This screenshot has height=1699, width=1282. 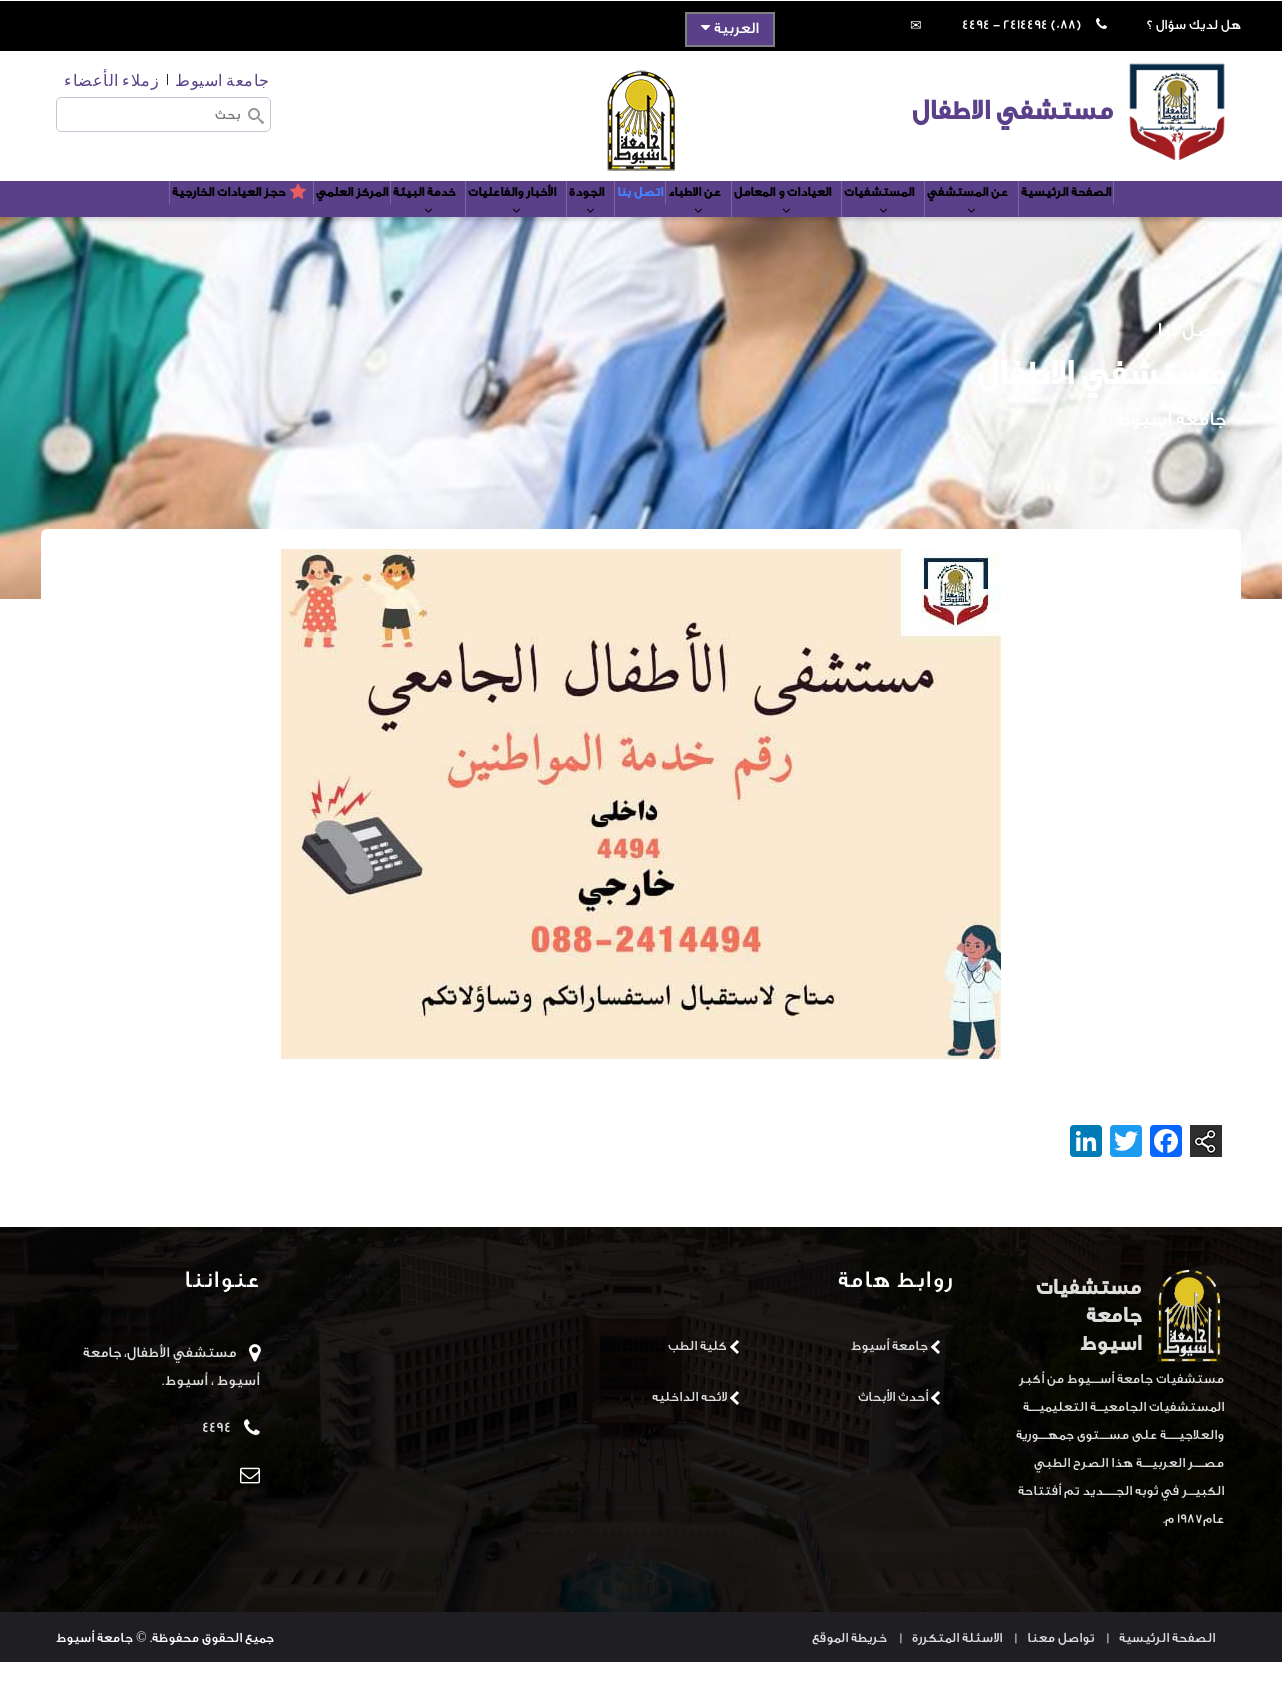 I want to click on الجودة, so click(x=581, y=227).